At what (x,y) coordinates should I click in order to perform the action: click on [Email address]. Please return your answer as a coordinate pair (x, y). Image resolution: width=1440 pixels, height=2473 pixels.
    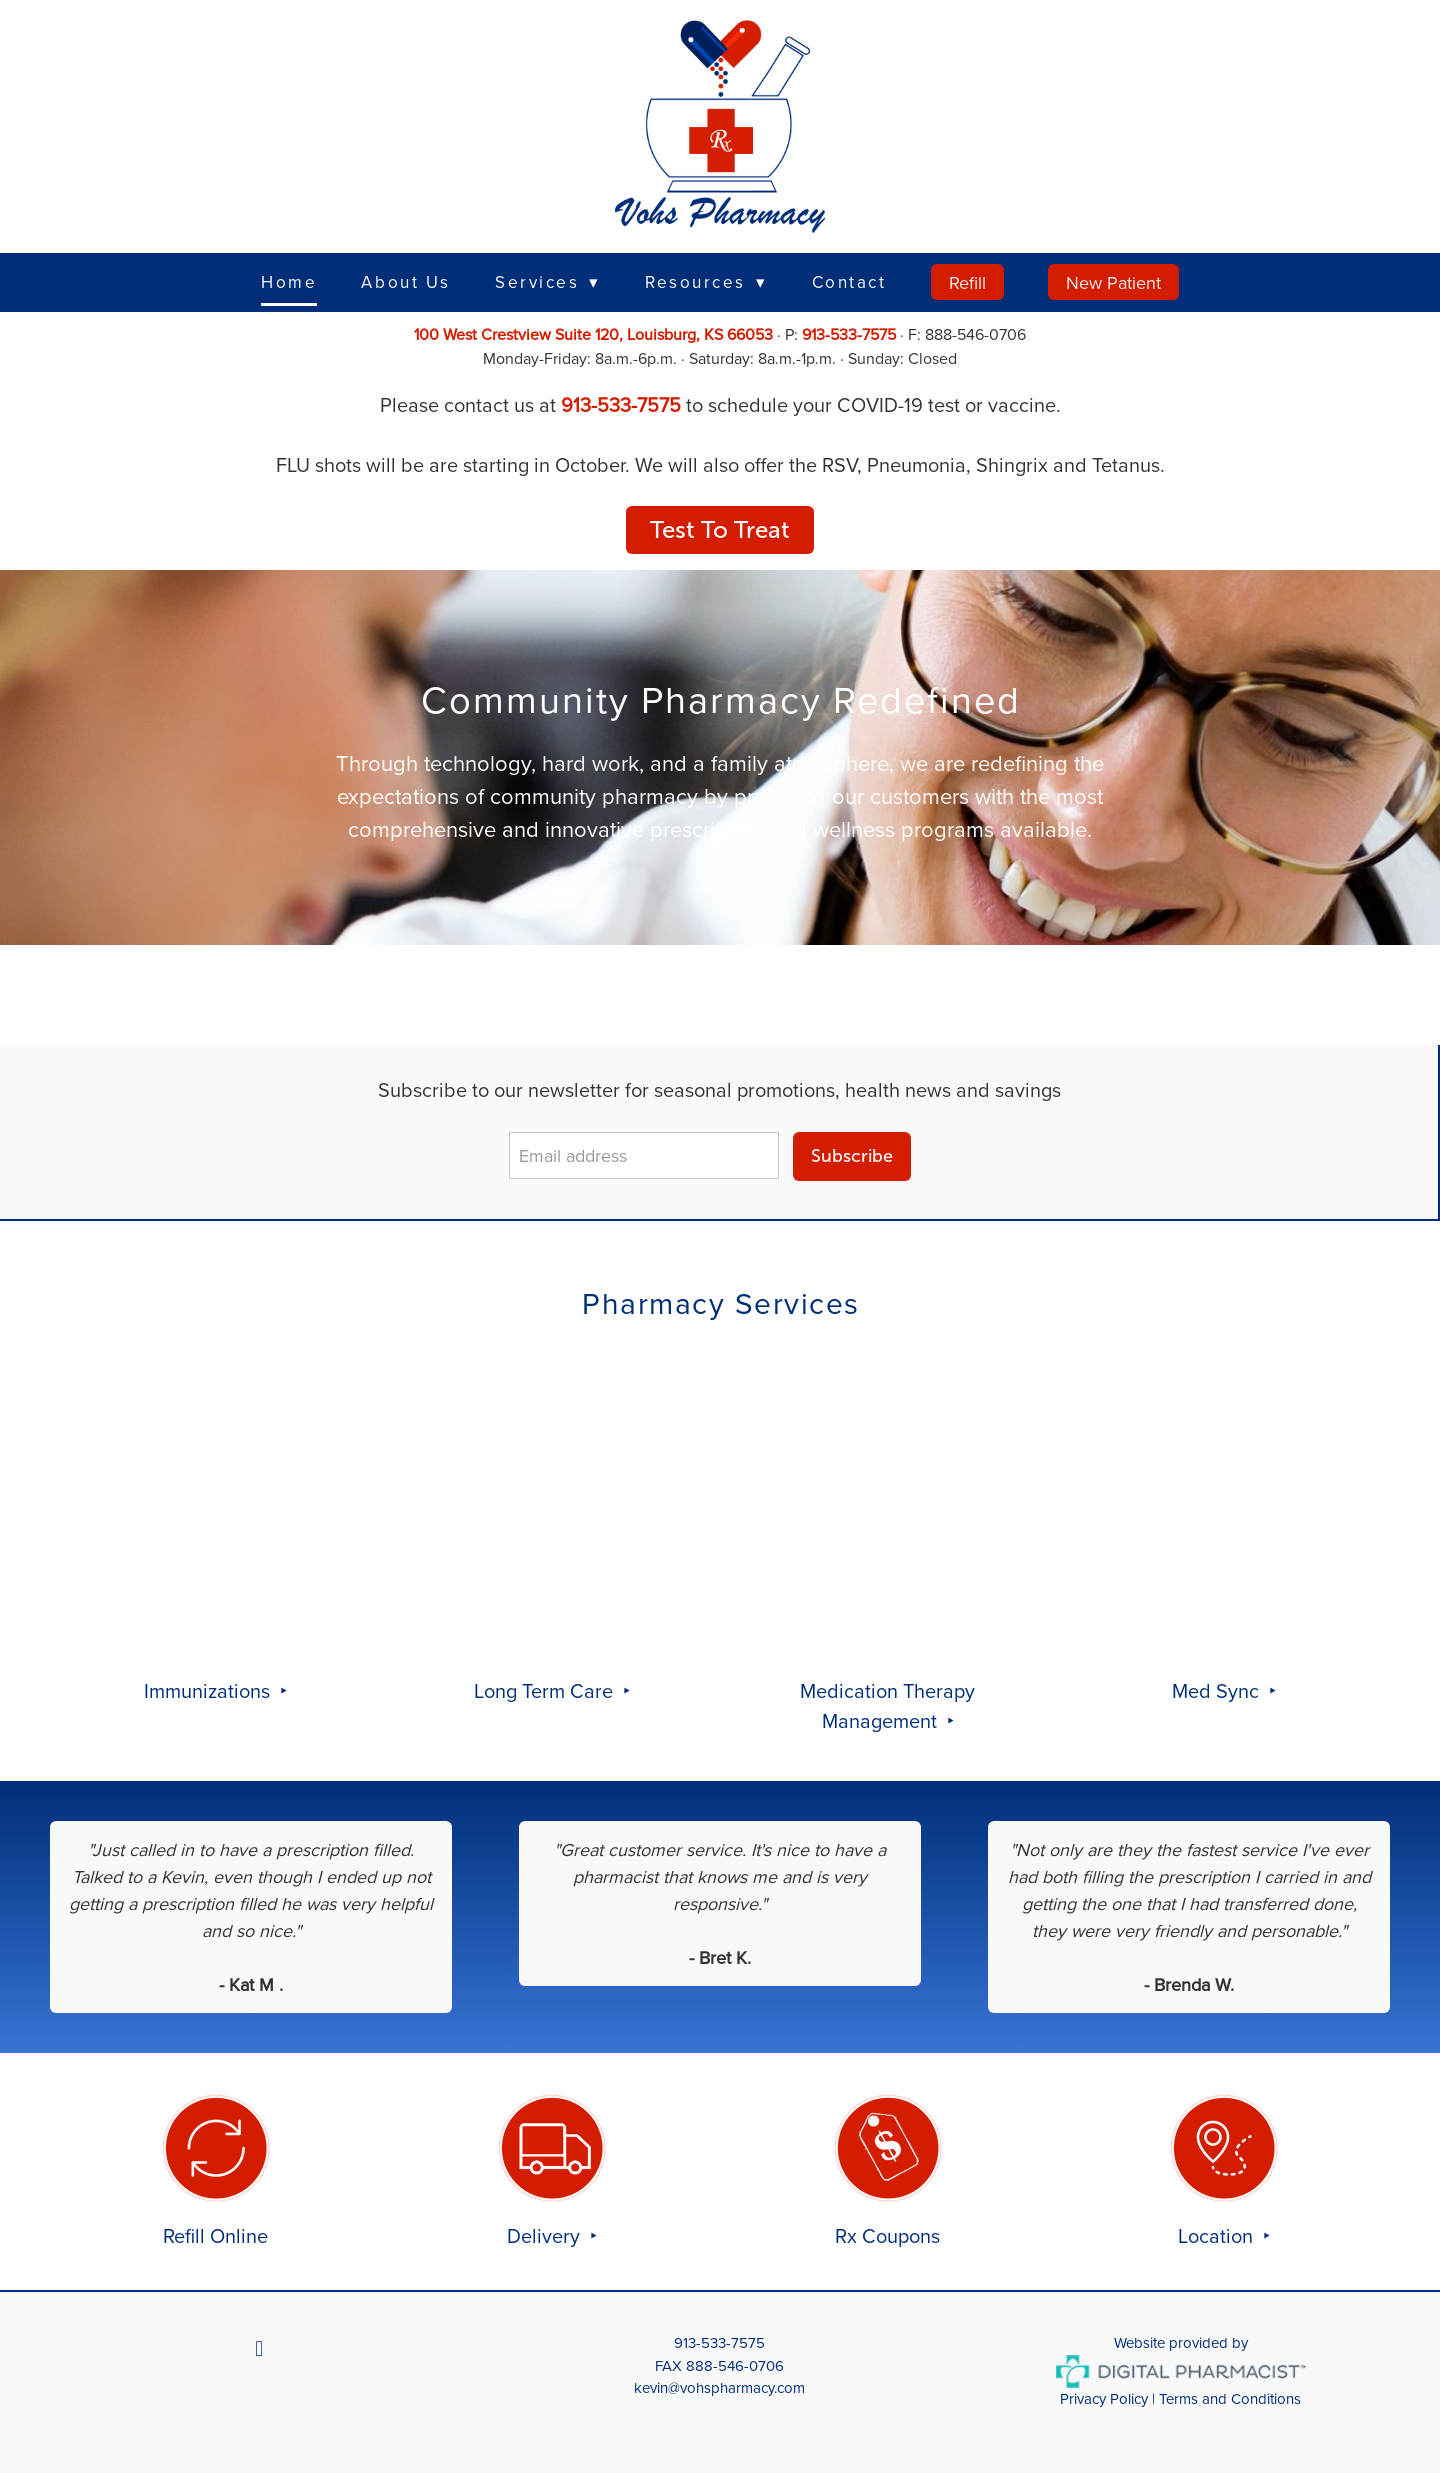
    Looking at the image, I should click on (644, 1155).